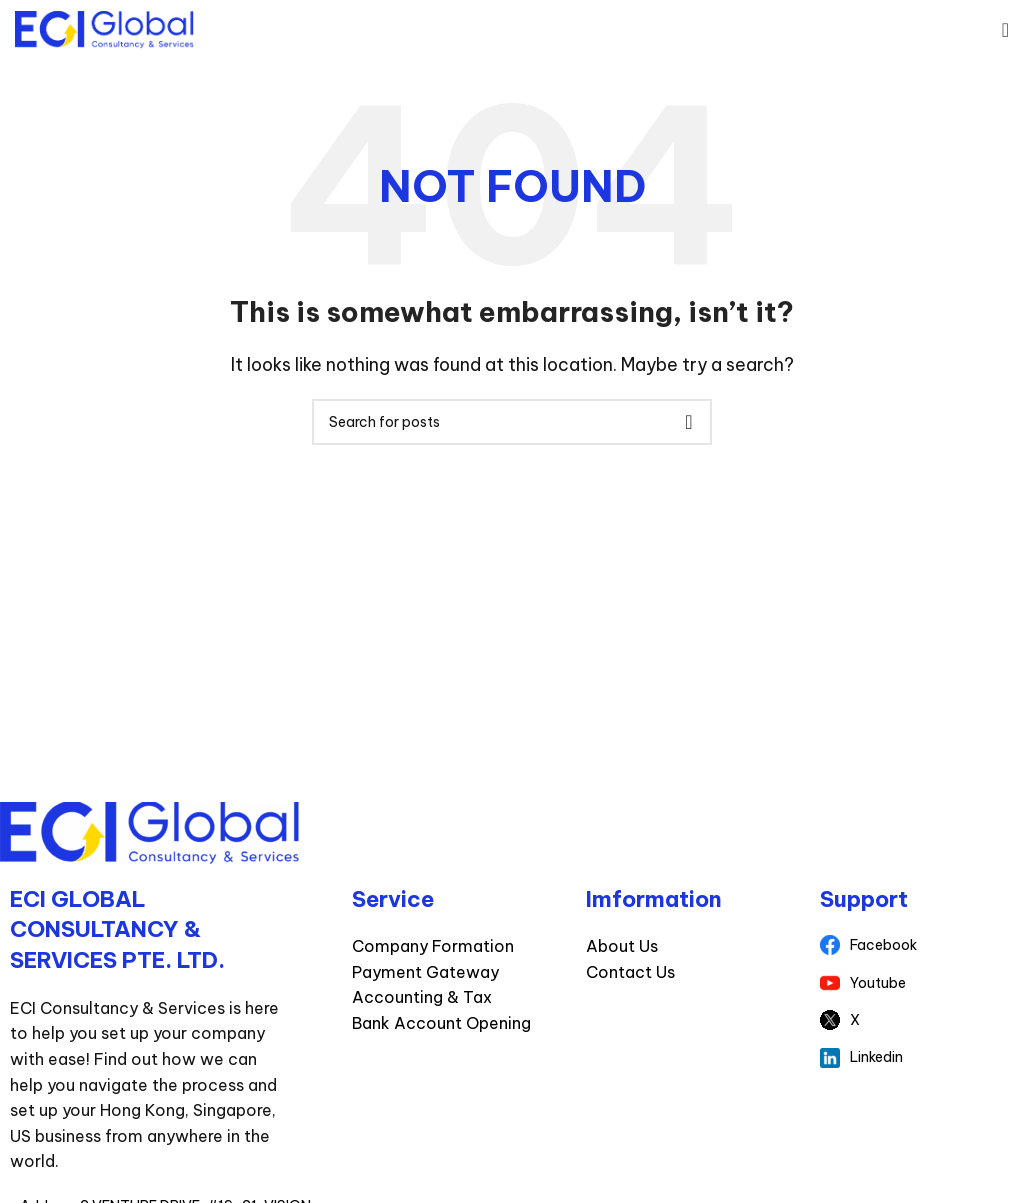 The height and width of the screenshot is (1203, 1024). I want to click on [Open mobile menu], so click(1005, 30).